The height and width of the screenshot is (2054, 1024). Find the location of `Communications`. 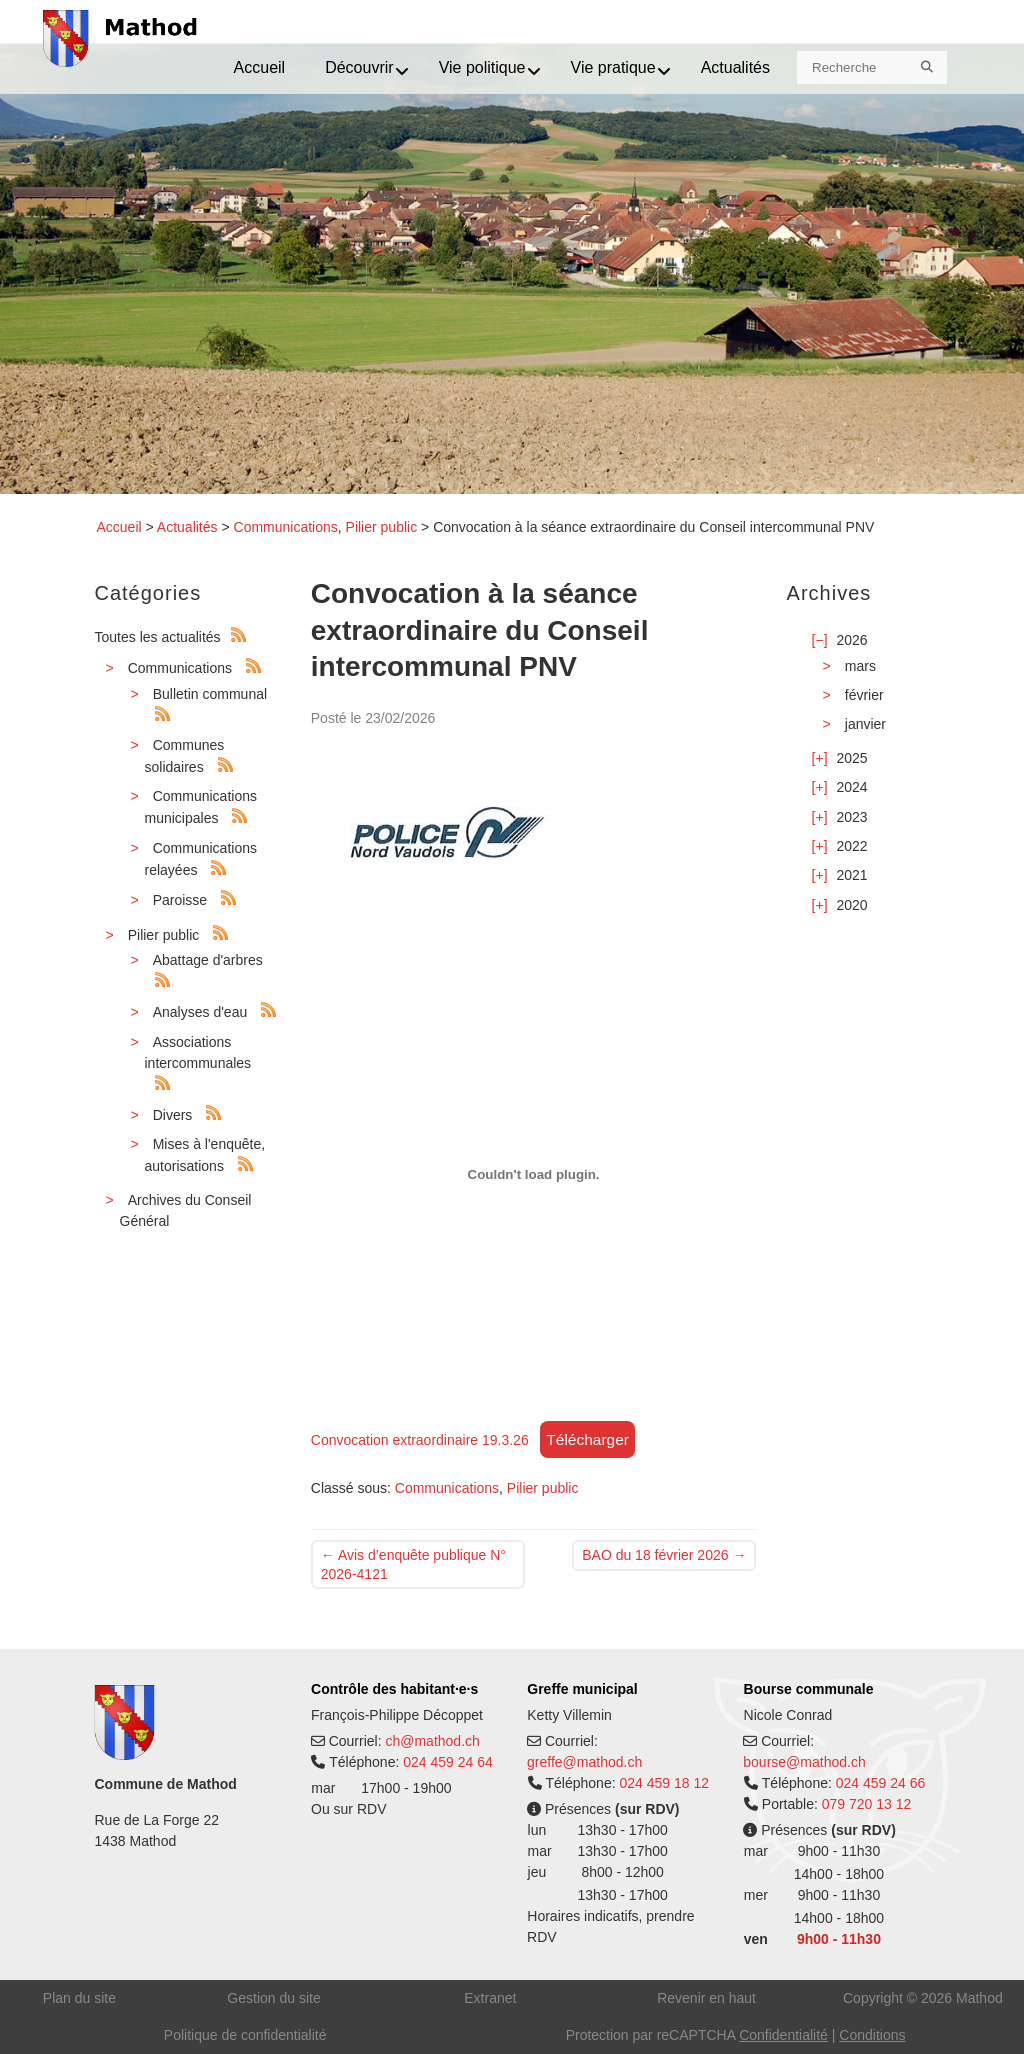

Communications is located at coordinates (286, 527).